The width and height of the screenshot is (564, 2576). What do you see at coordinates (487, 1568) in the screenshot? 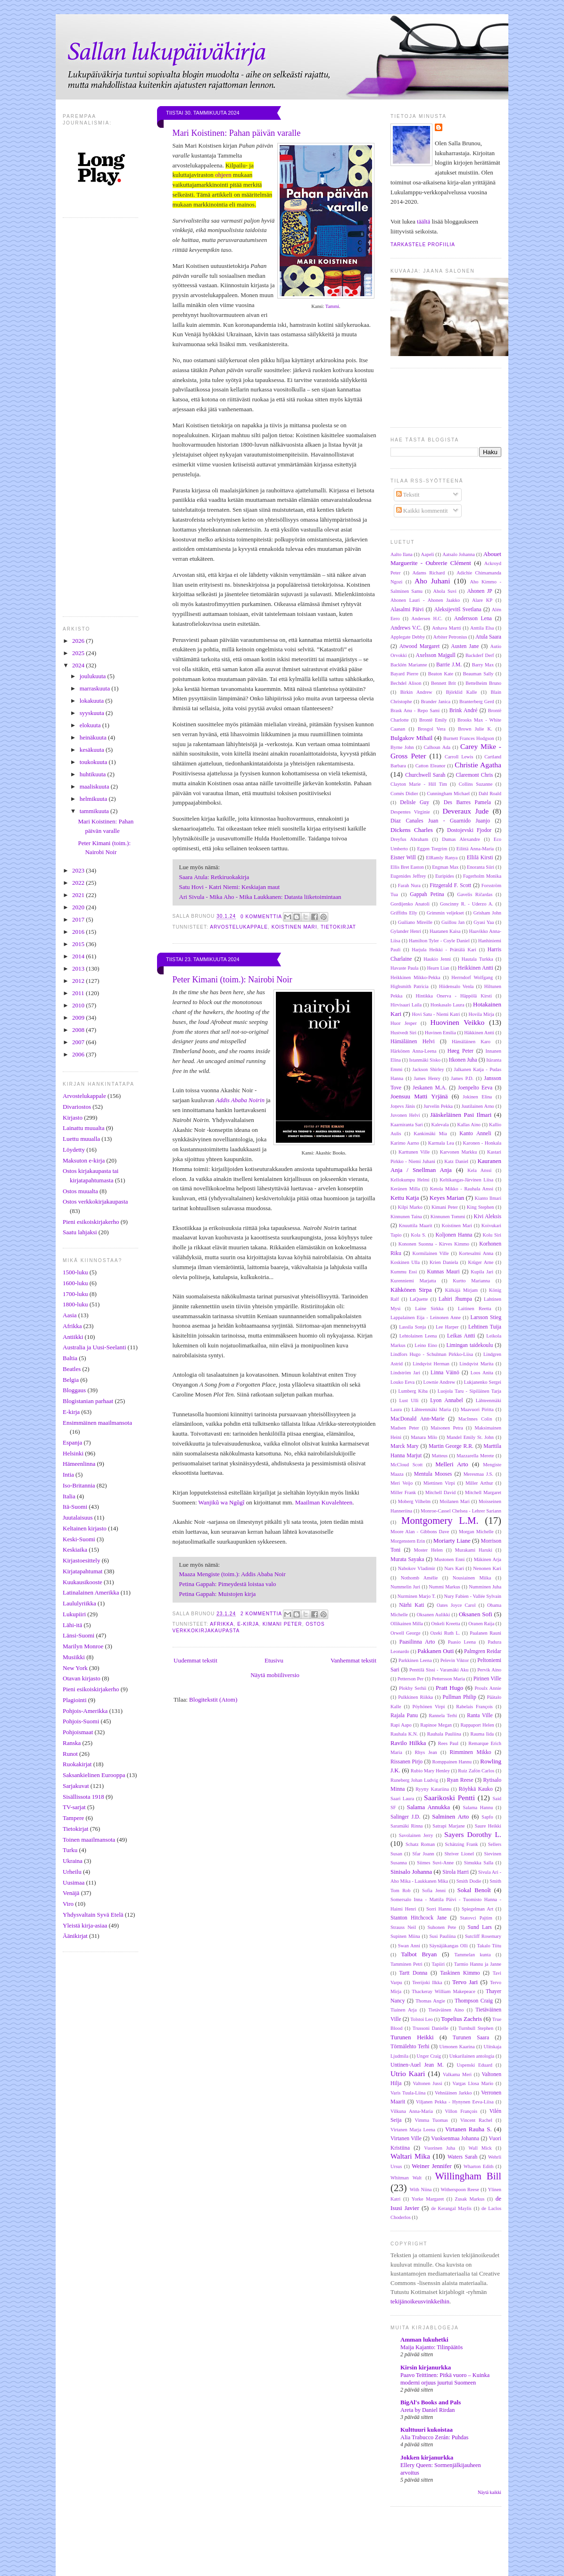
I see `Nenonen Kari` at bounding box center [487, 1568].